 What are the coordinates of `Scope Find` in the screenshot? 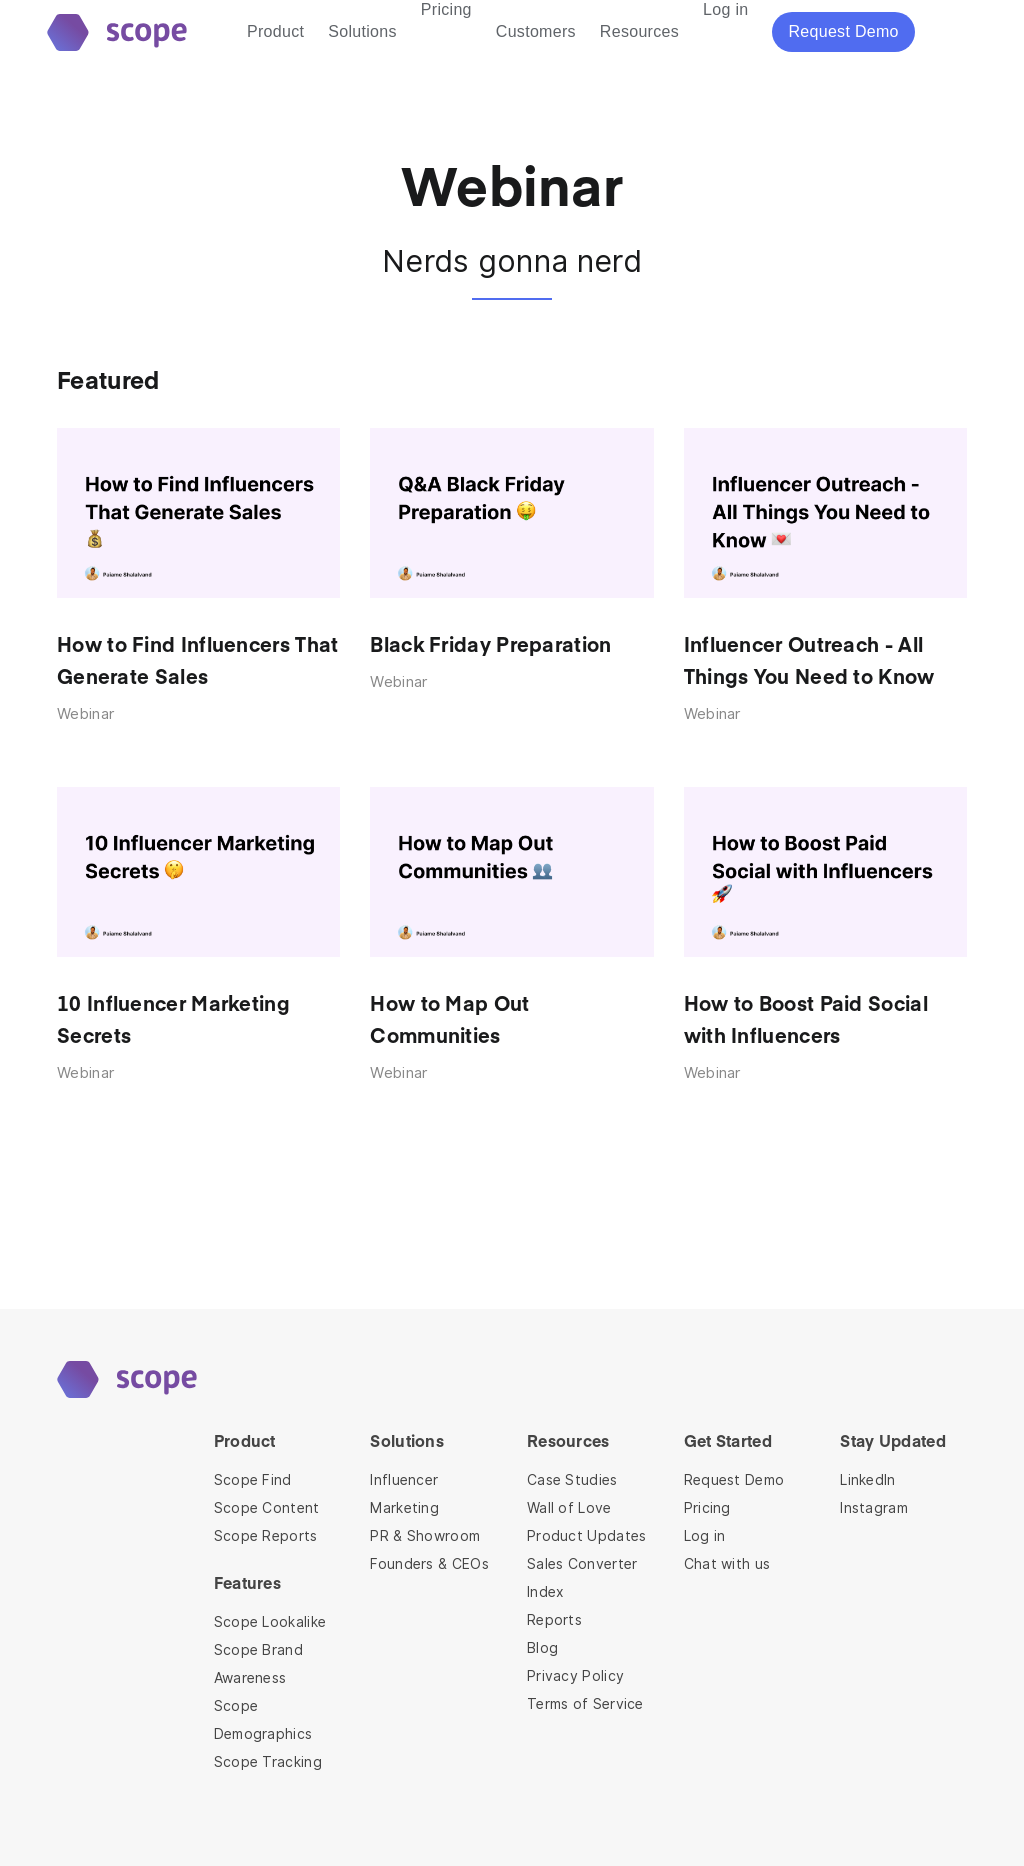 It's located at (253, 1480).